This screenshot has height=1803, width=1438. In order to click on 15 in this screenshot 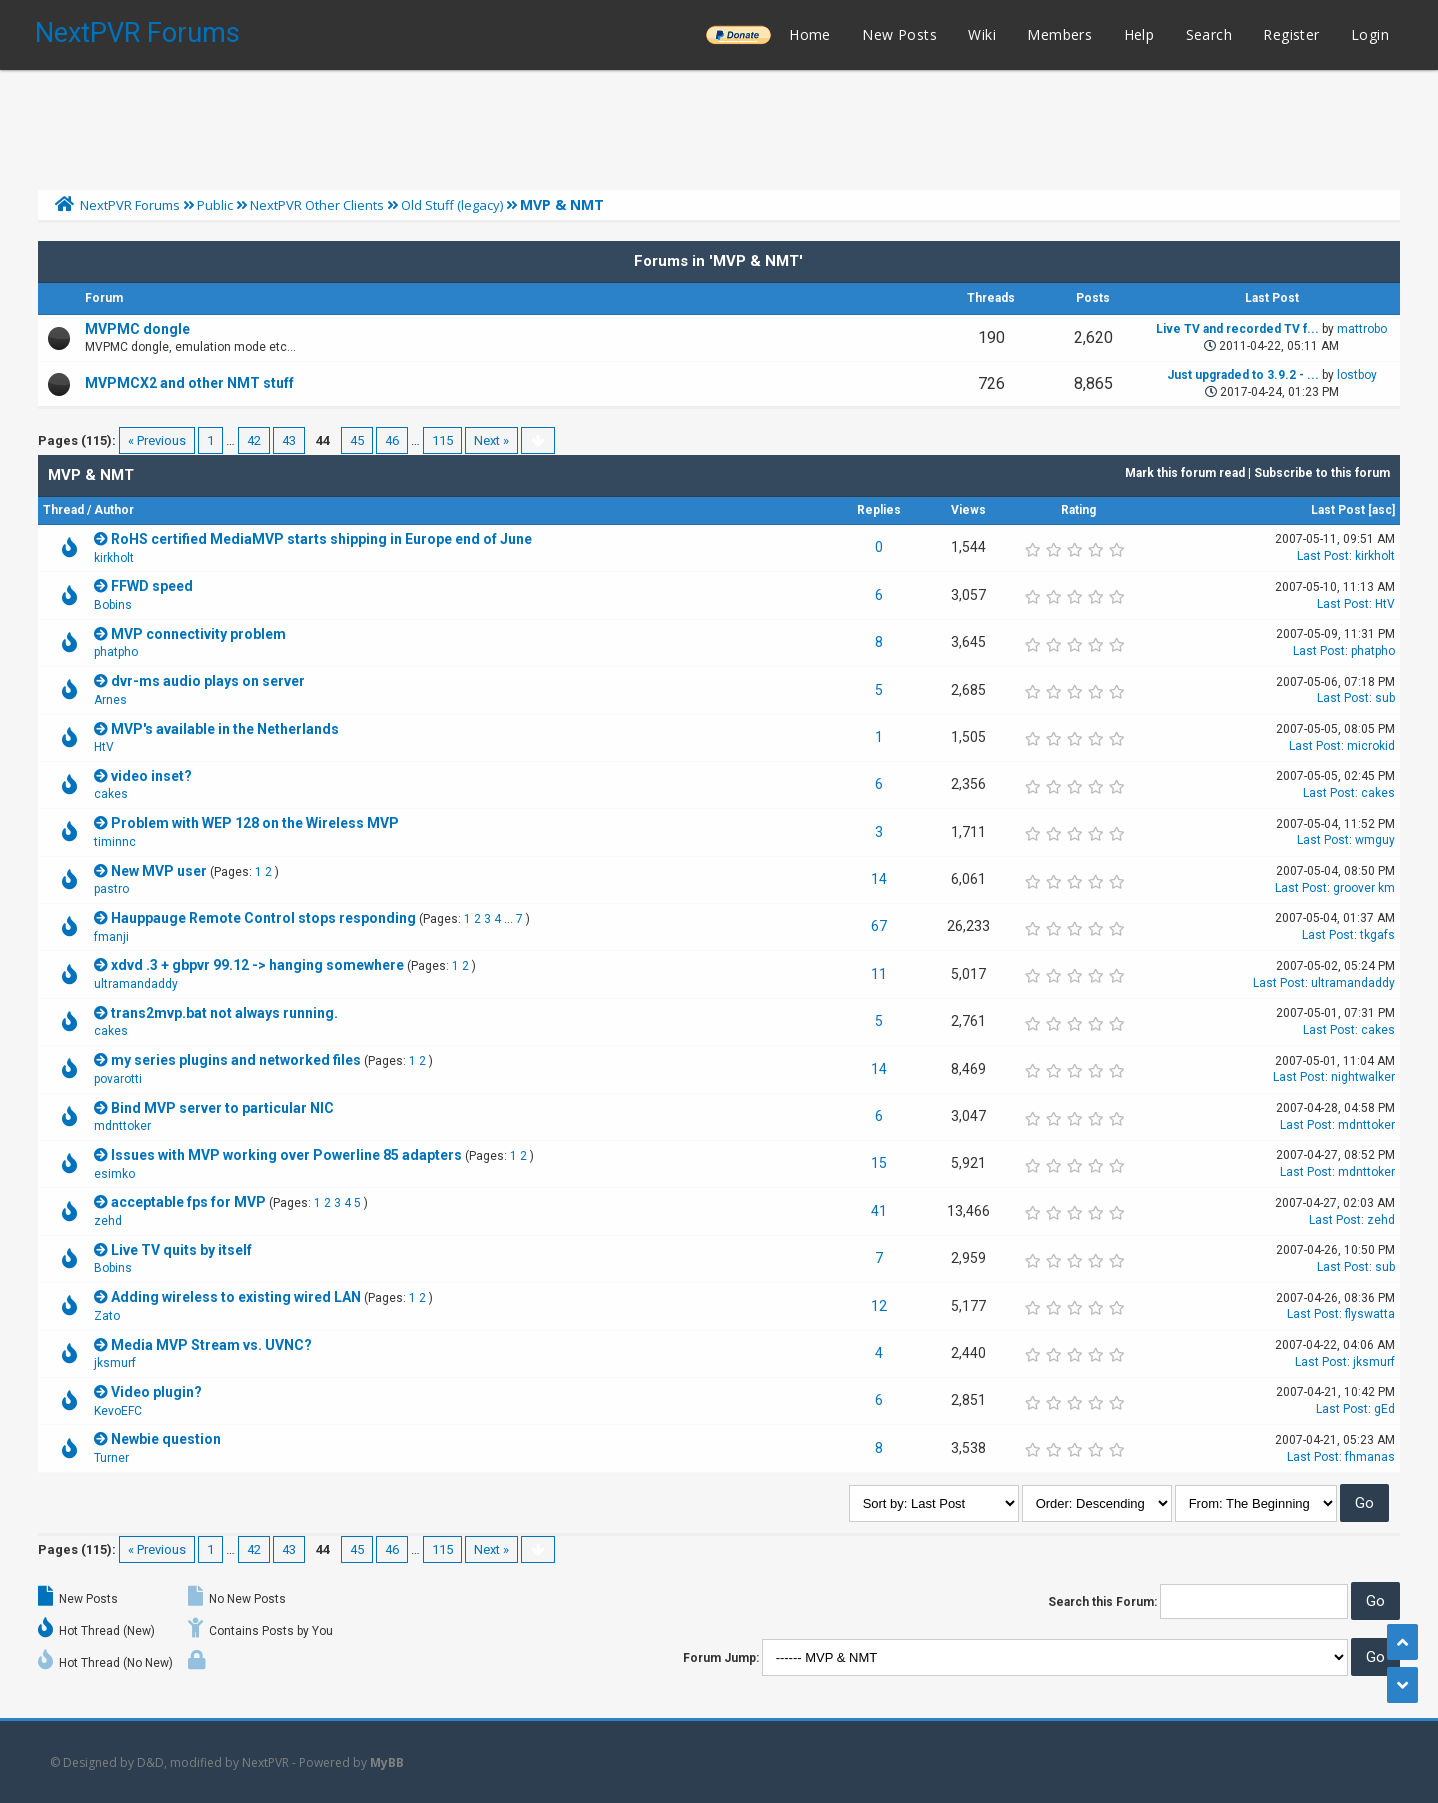, I will do `click(879, 1163)`.